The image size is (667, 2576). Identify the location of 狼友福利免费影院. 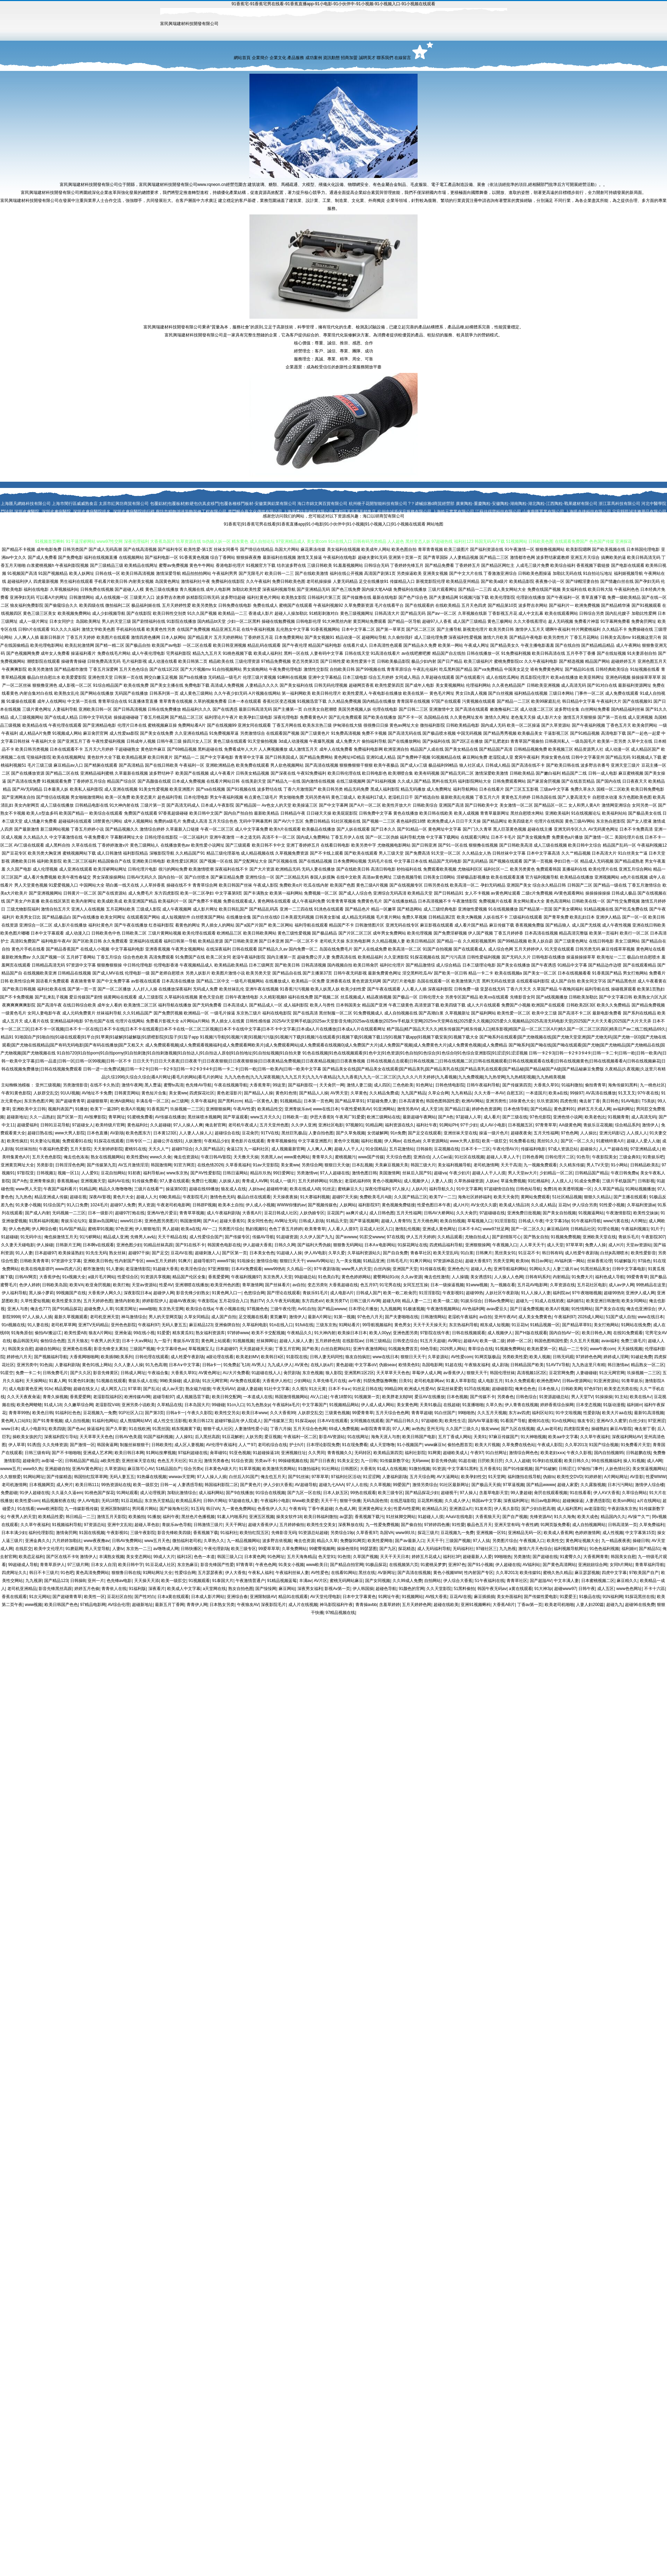
(26, 605).